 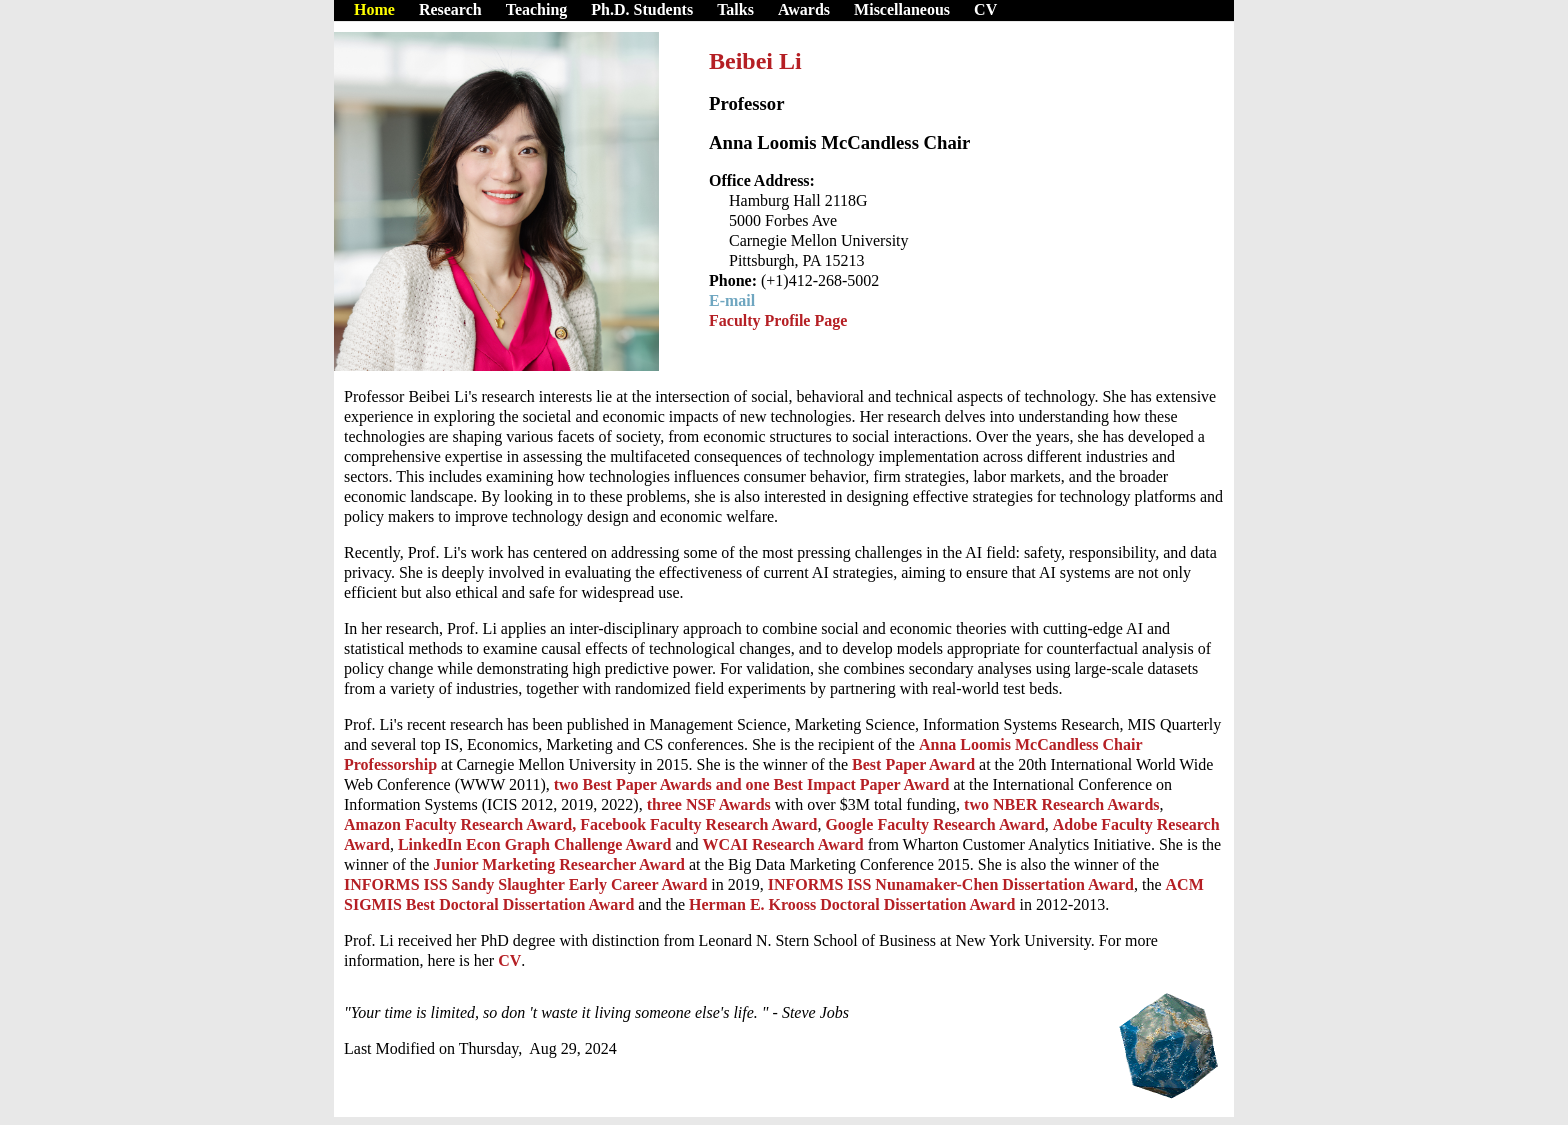 What do you see at coordinates (785, 844) in the screenshot?
I see `WCAI Research Award` at bounding box center [785, 844].